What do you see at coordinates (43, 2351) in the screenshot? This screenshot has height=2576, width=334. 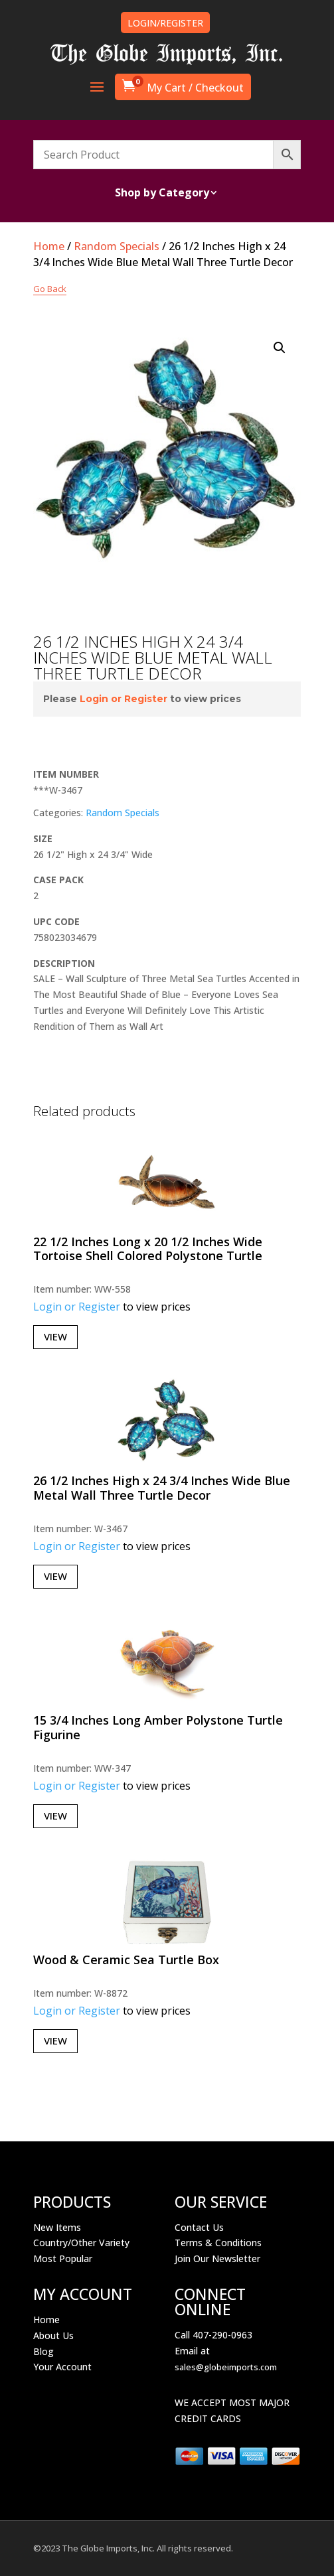 I see `Blog` at bounding box center [43, 2351].